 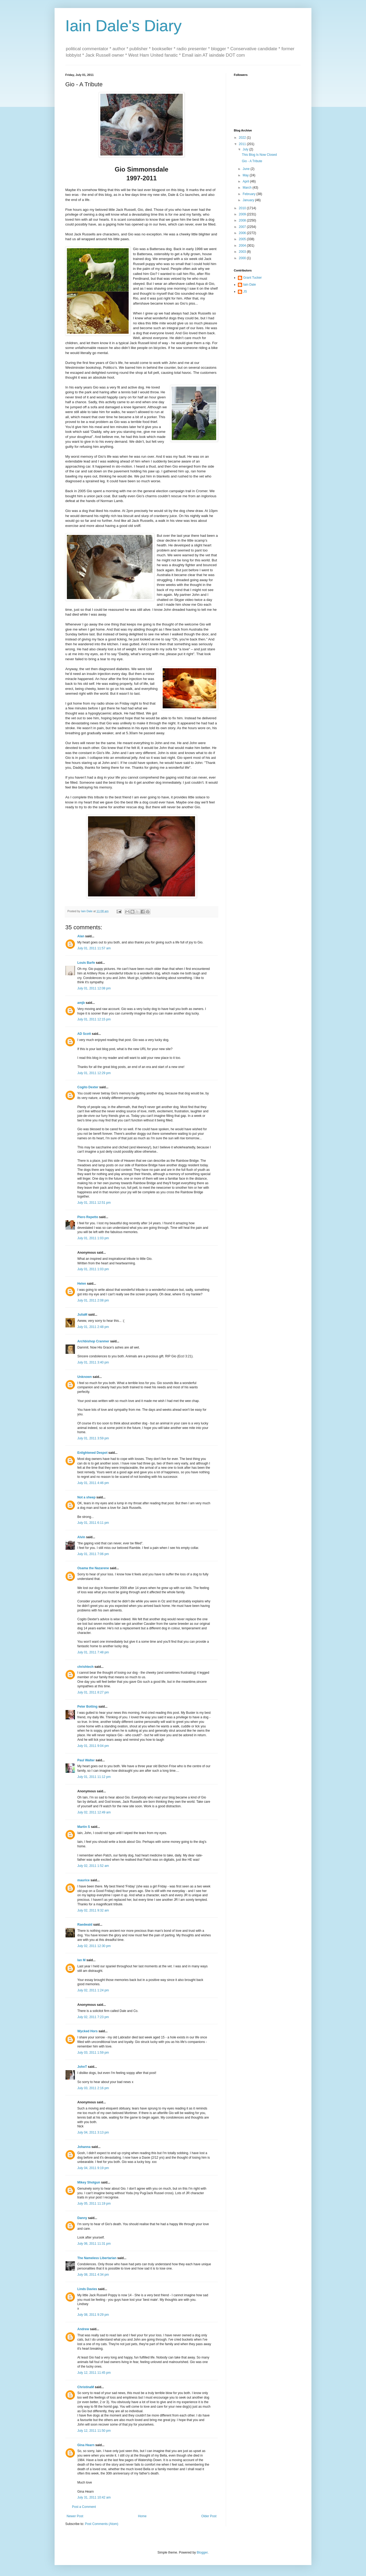 What do you see at coordinates (83, 2147) in the screenshot?
I see `Johanna` at bounding box center [83, 2147].